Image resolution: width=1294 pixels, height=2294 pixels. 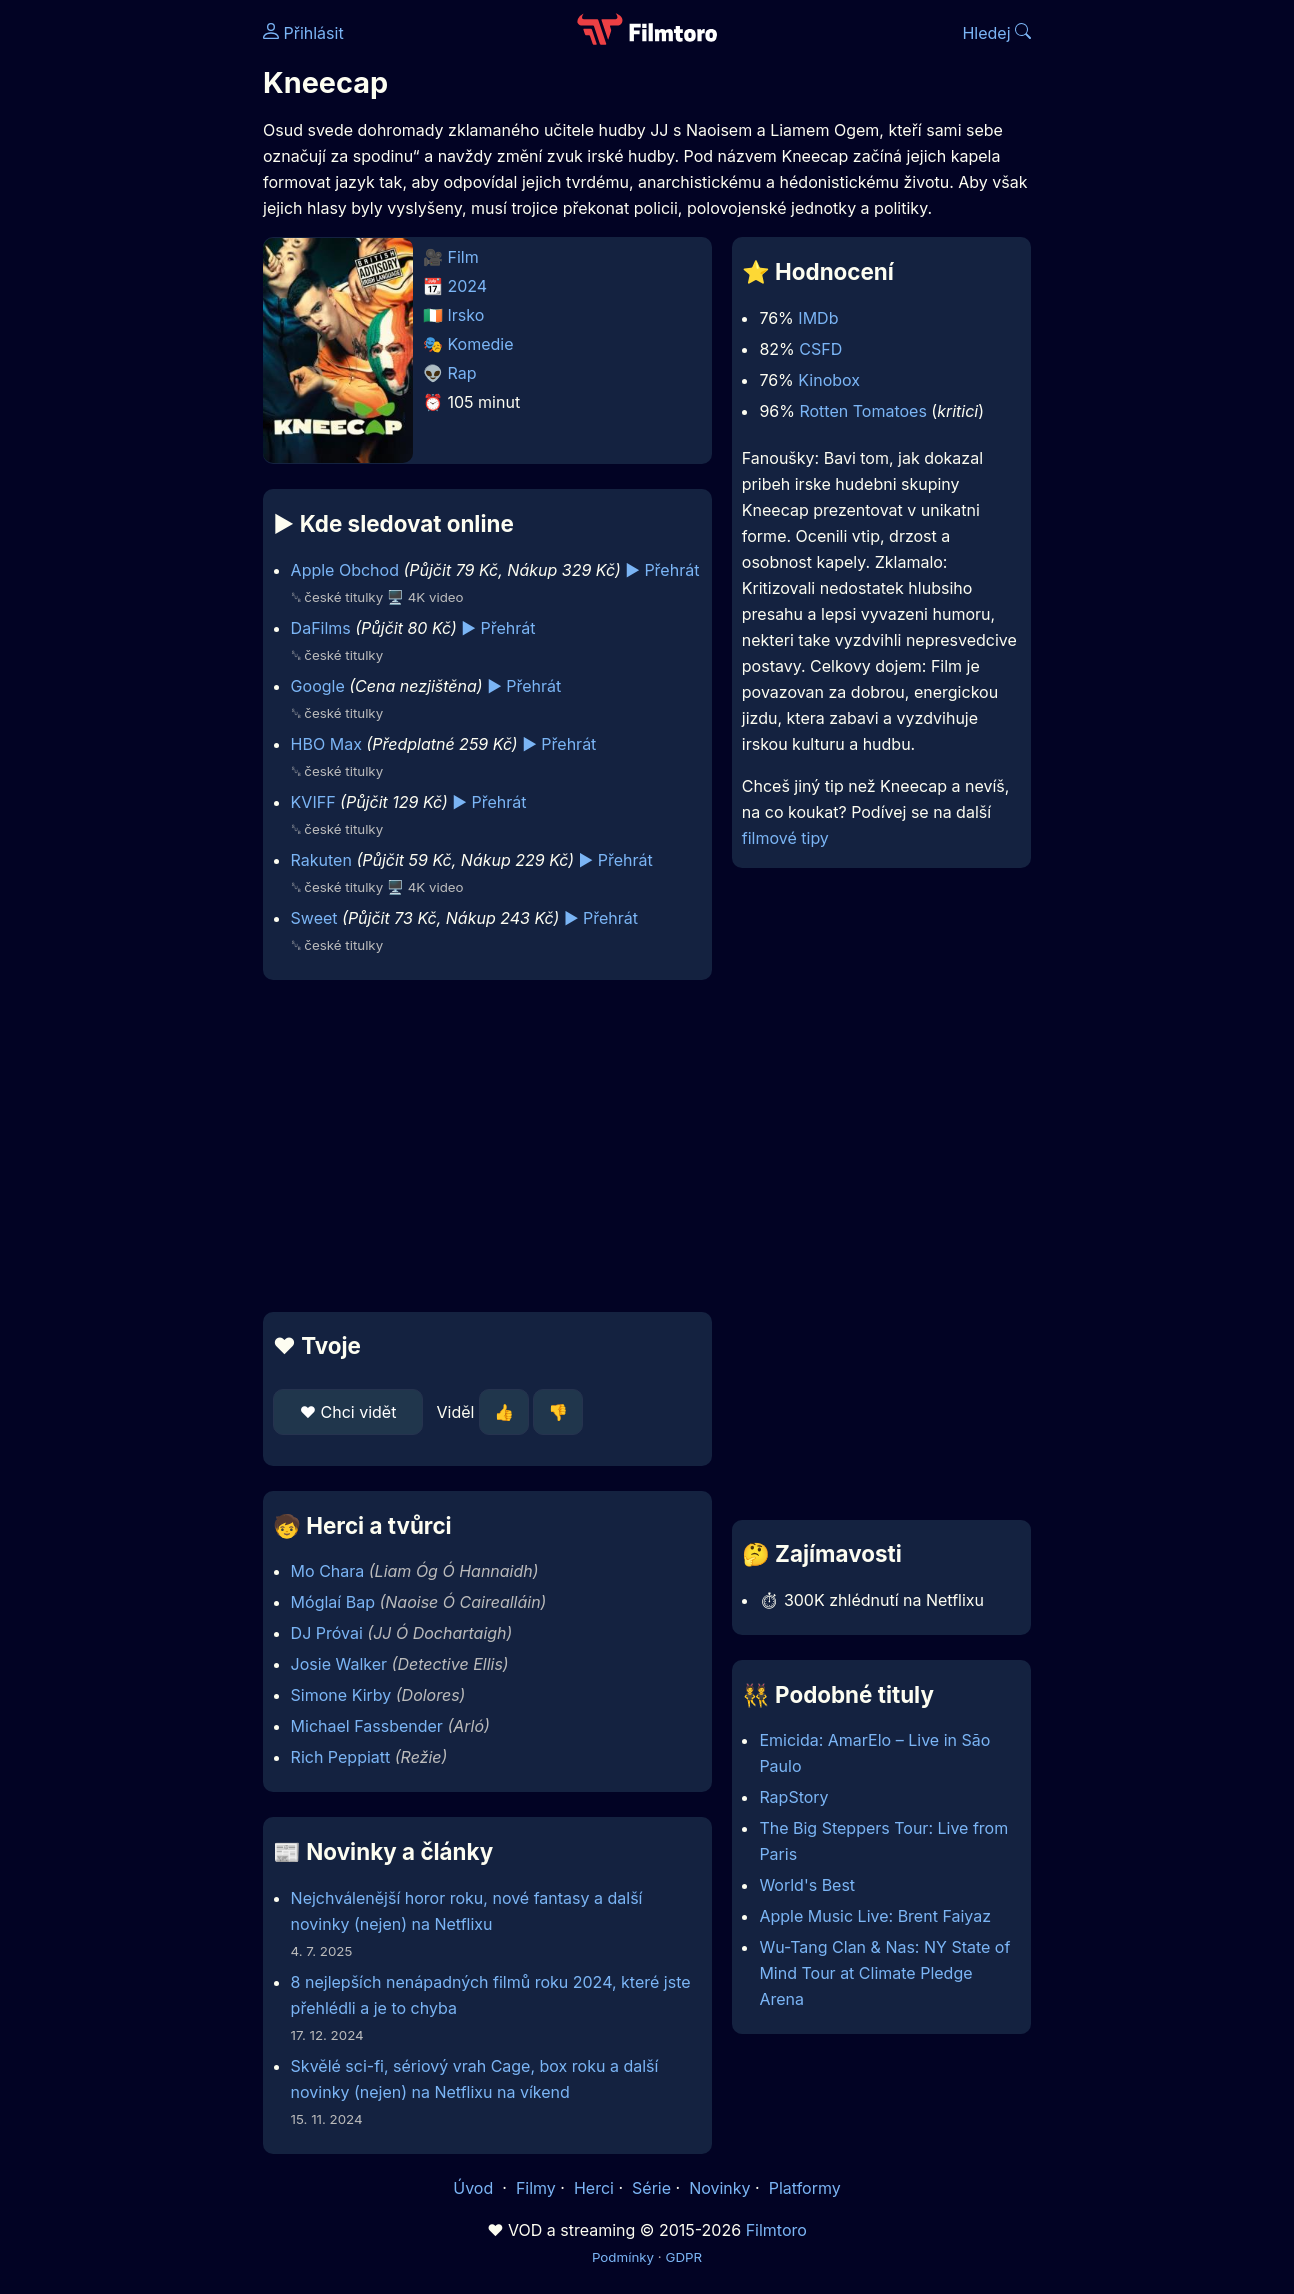 I want to click on Úvod, so click(x=475, y=2188).